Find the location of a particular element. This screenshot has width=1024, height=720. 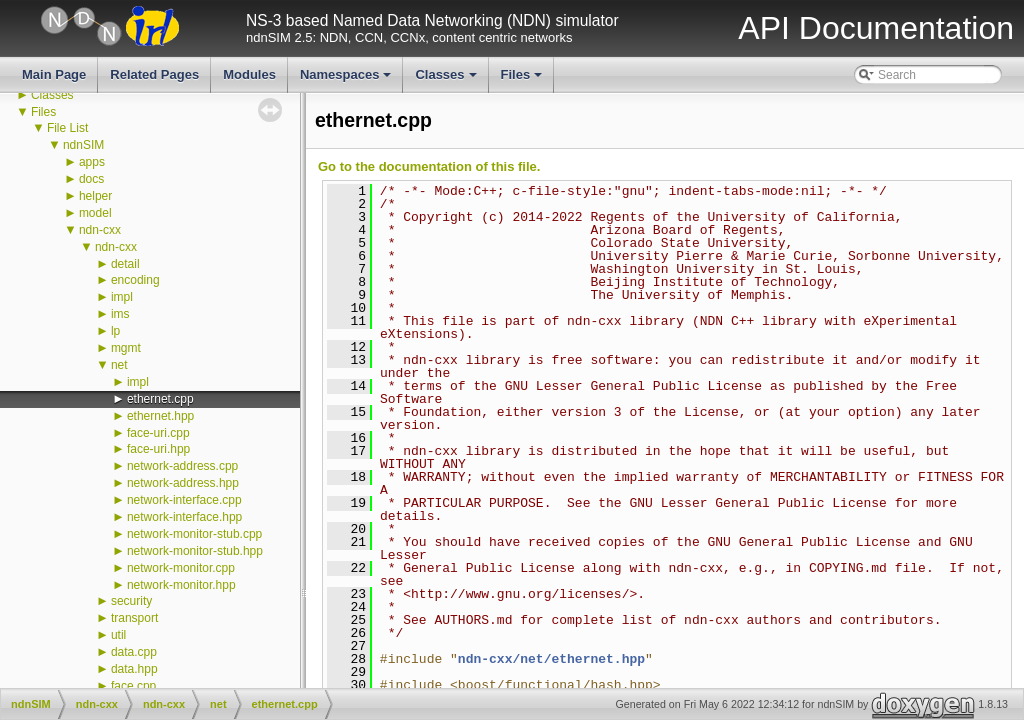

Files is located at coordinates (523, 80).